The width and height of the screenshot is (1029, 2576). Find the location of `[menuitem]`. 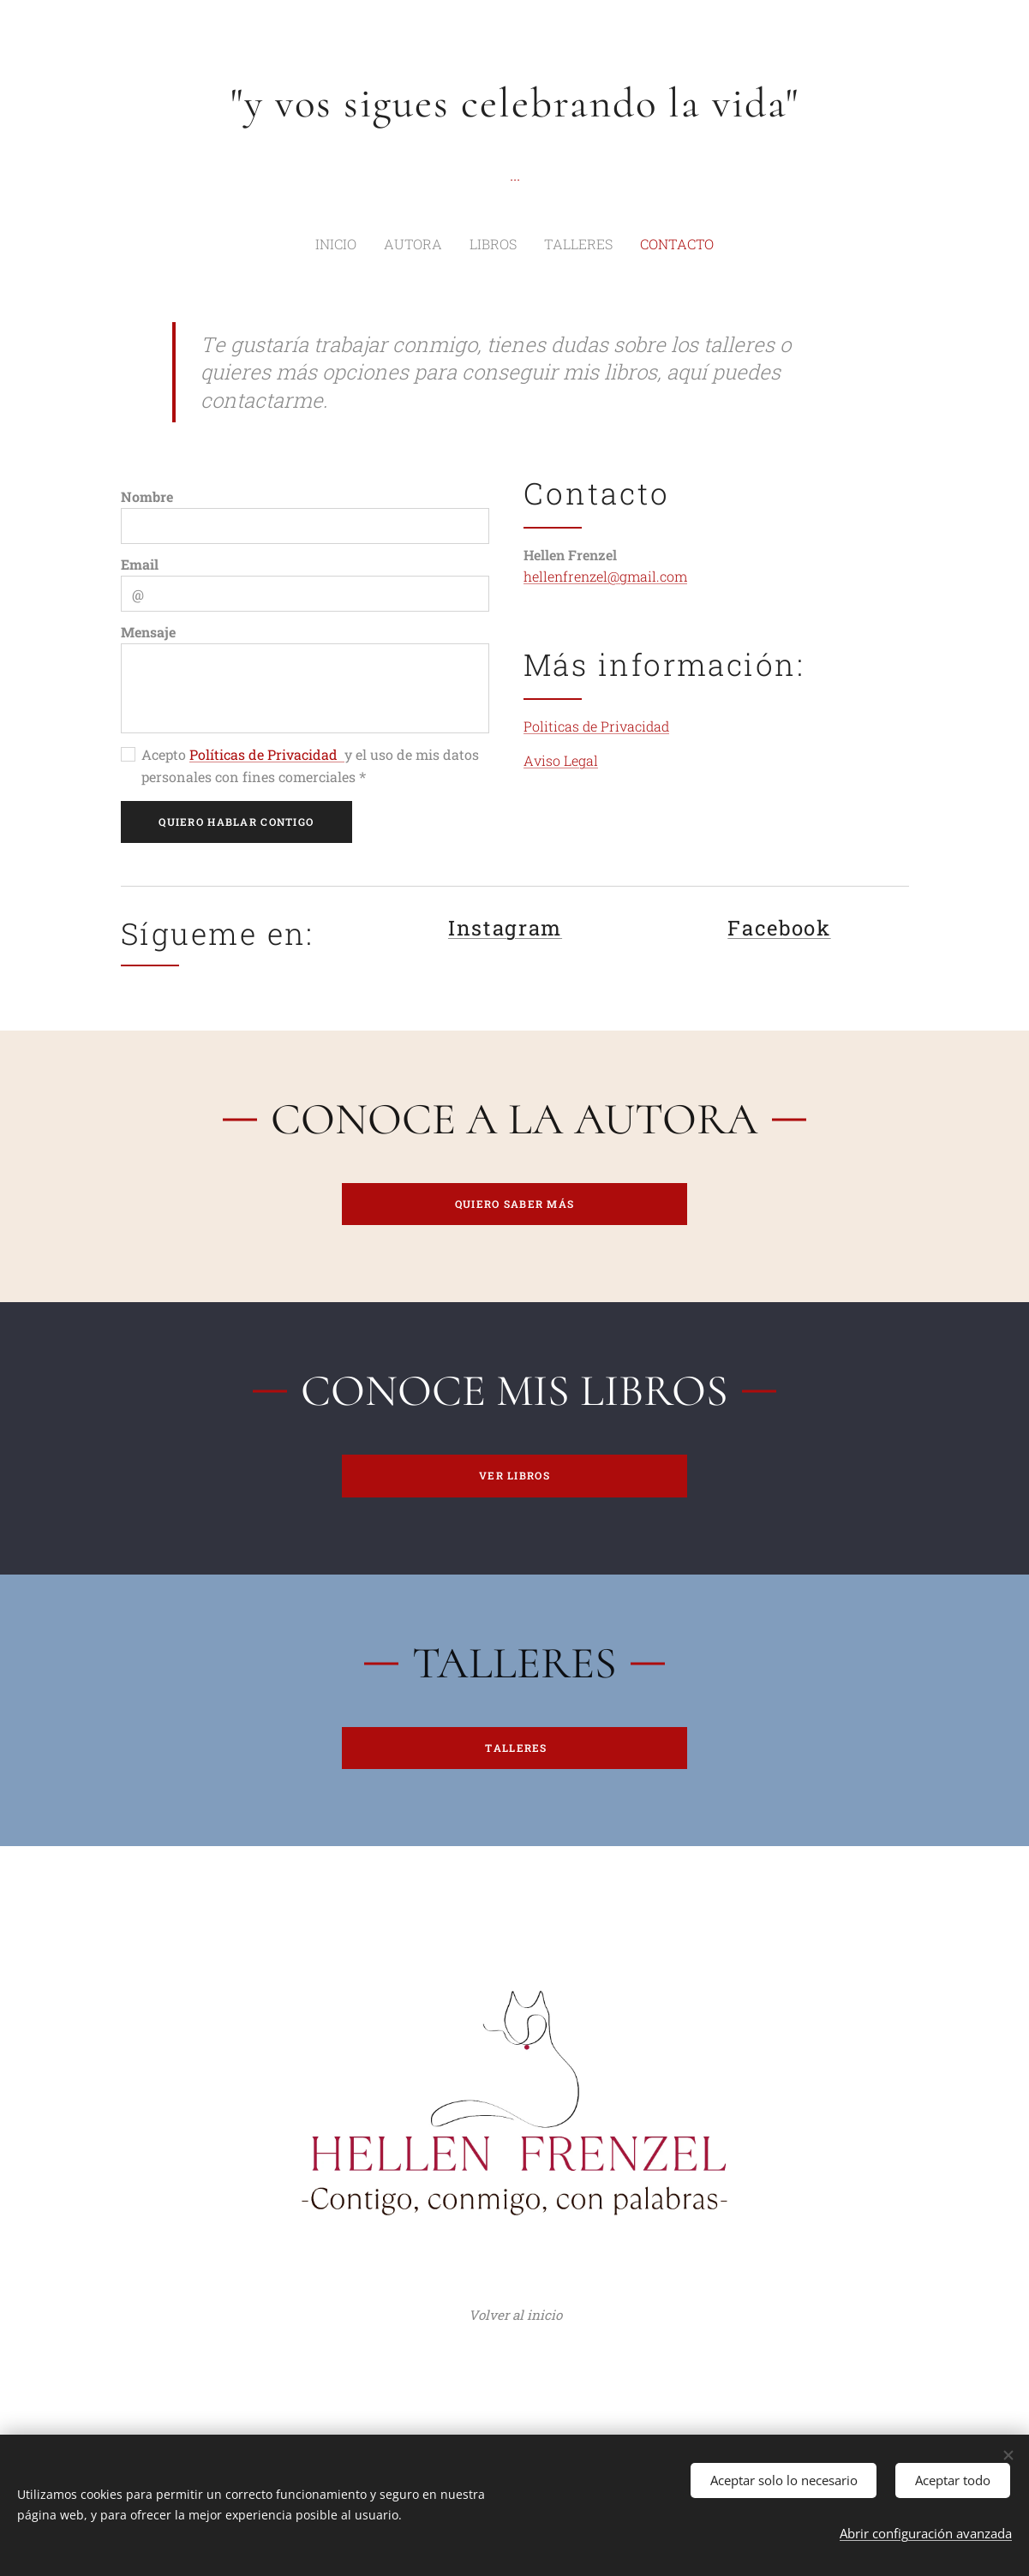

[menuitem] is located at coordinates (357, 244).